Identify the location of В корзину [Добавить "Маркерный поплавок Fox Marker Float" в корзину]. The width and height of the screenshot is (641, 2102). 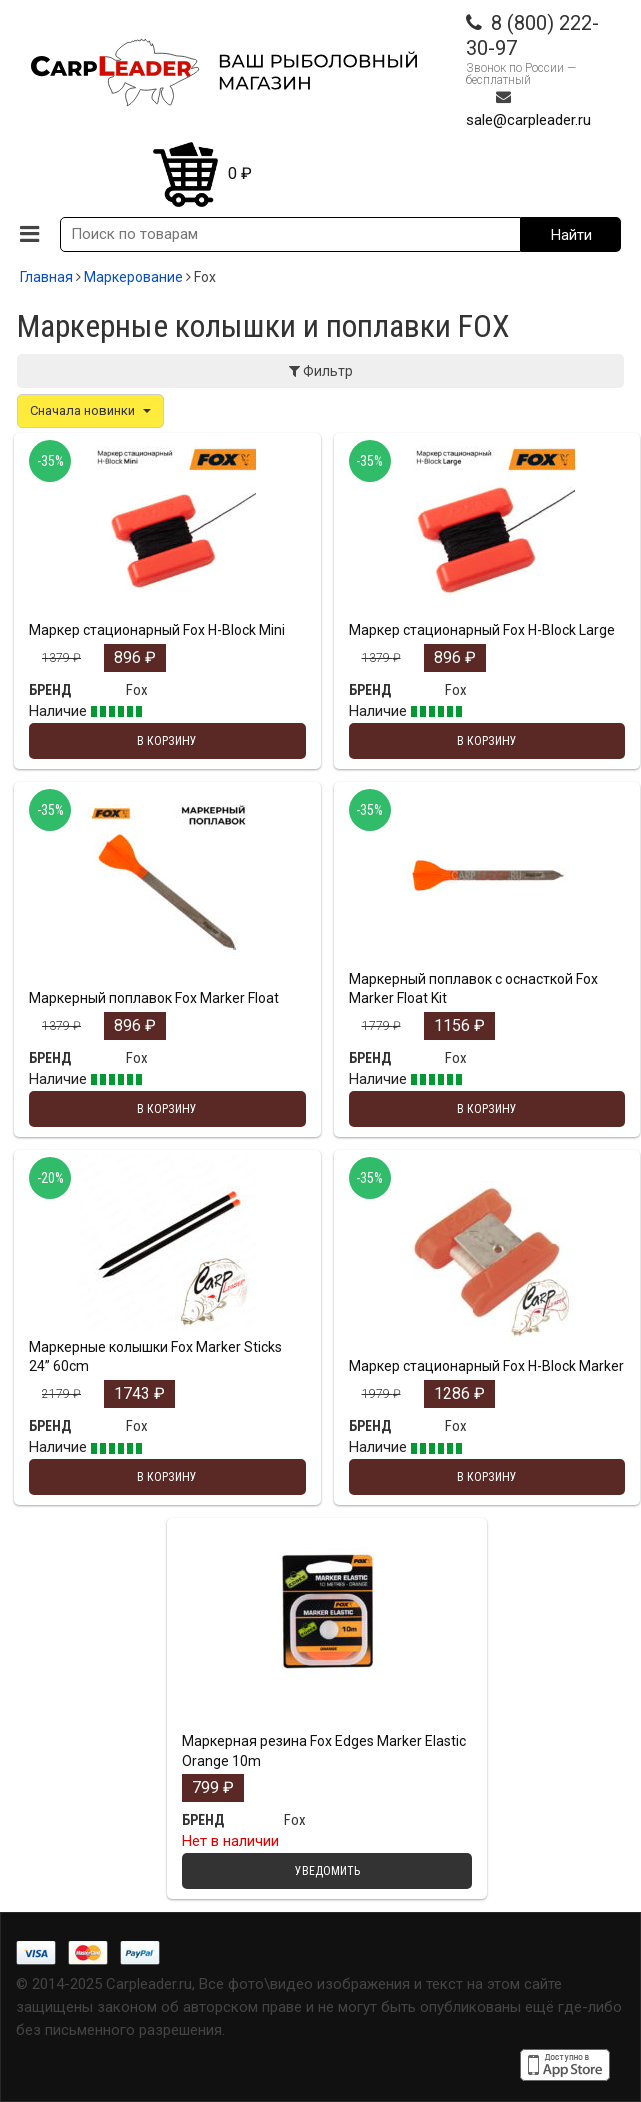
(167, 1109).